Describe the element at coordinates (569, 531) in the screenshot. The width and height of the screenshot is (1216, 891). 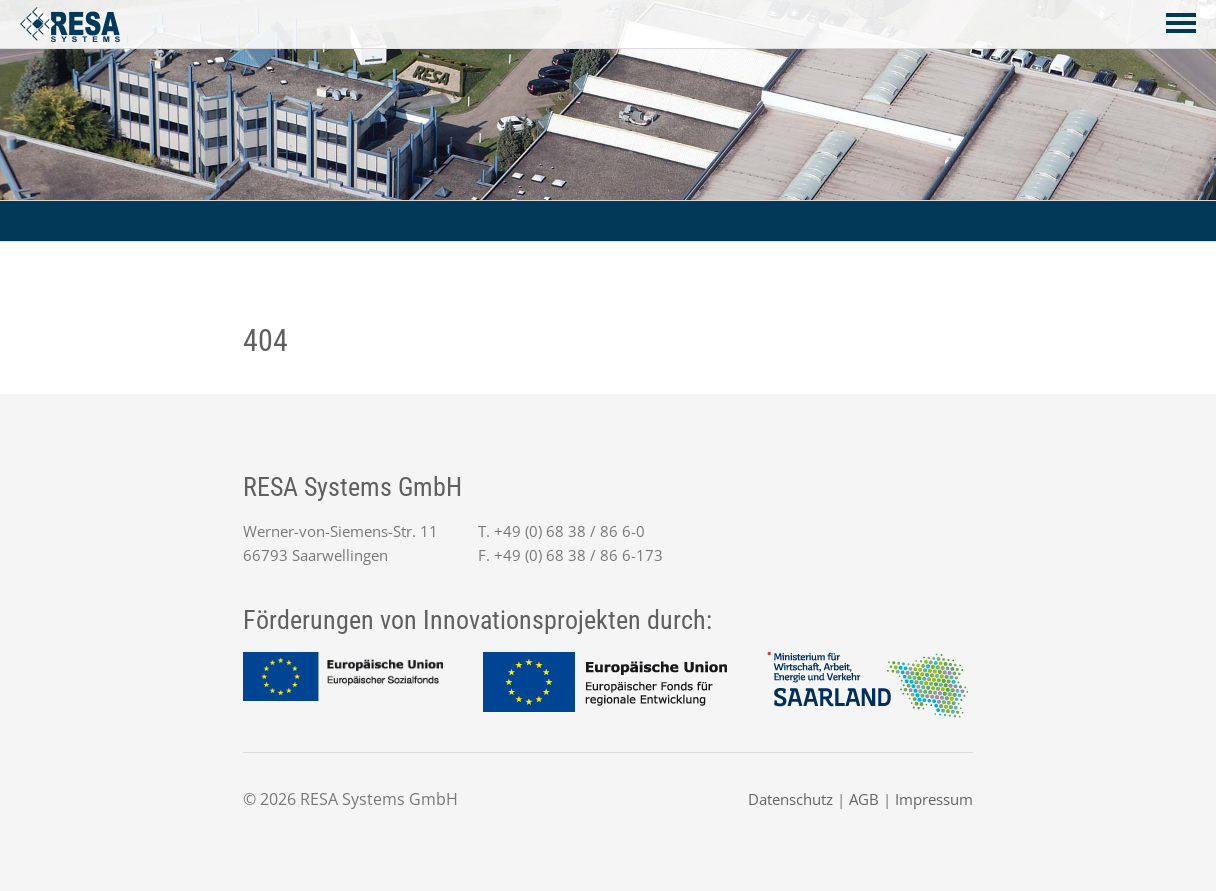
I see `+49 (0) 68 38 / 86 6-0` at that location.